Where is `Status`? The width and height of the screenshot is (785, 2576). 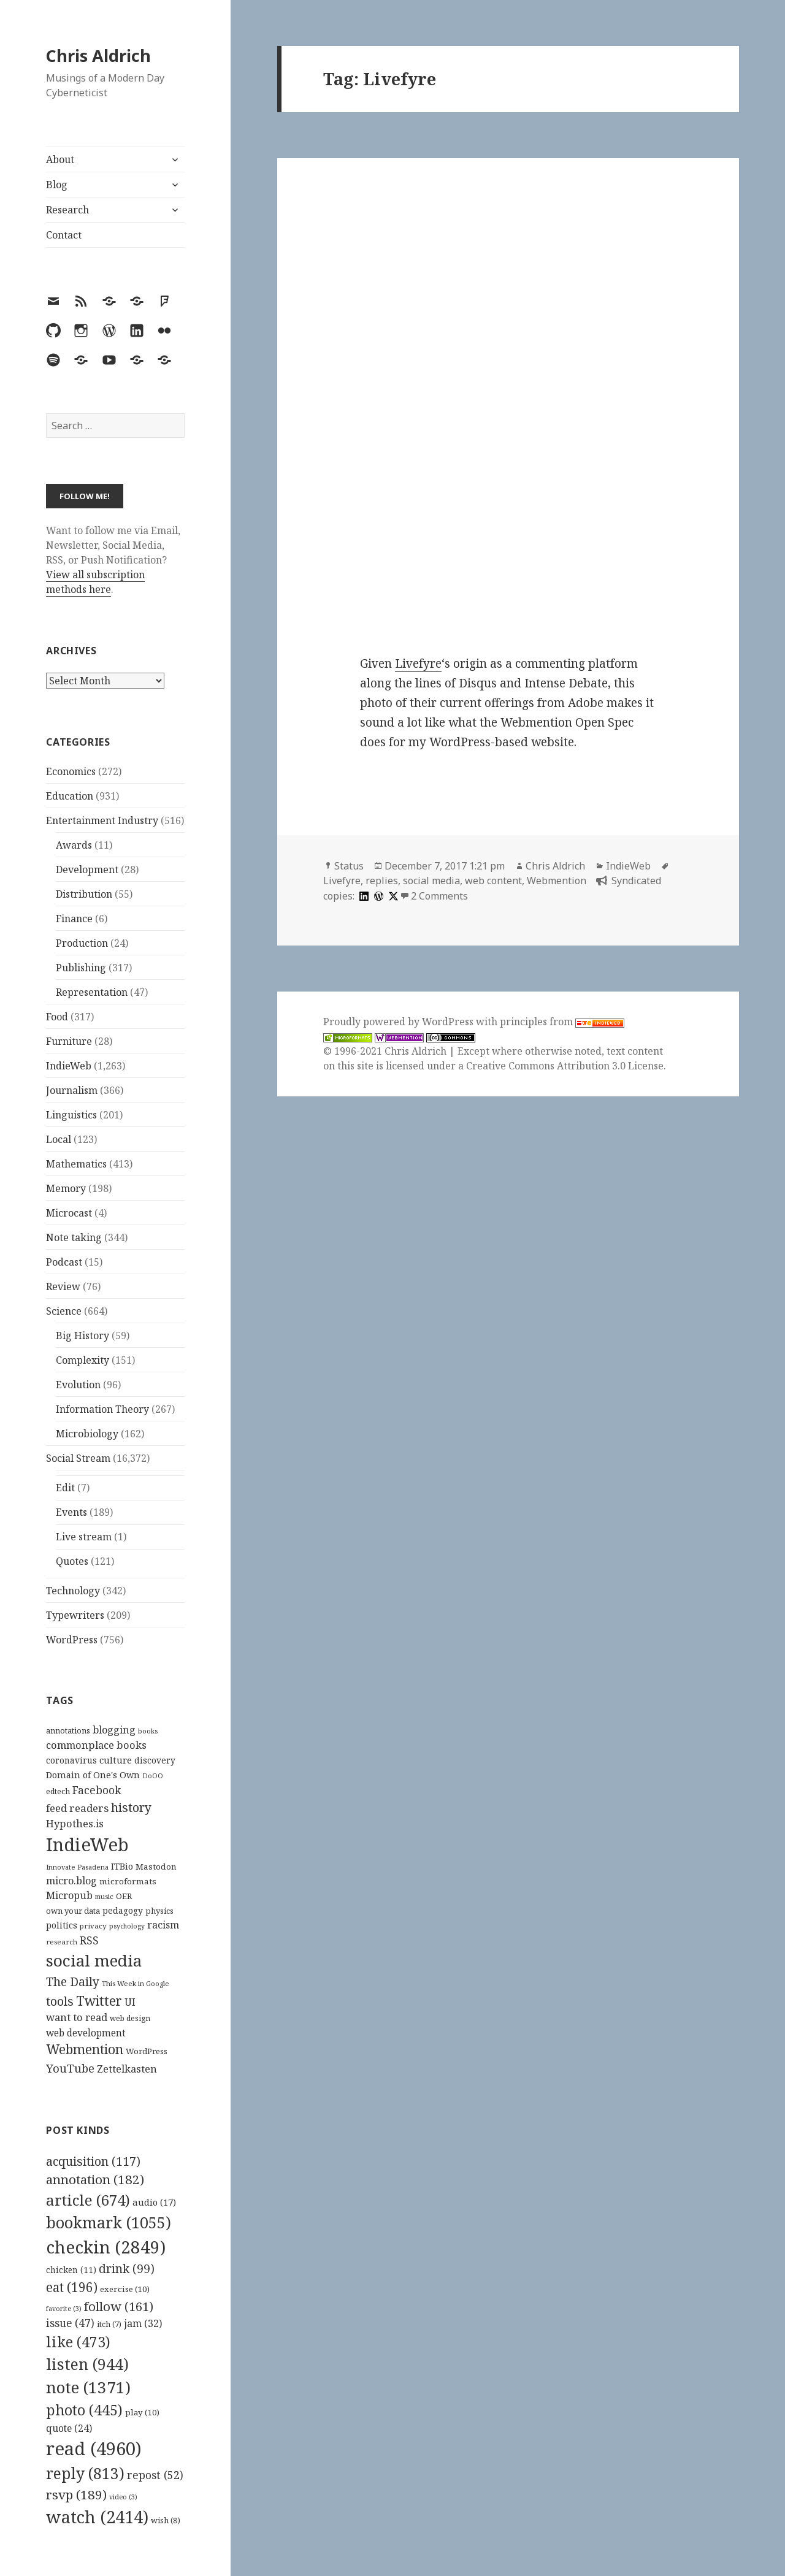 Status is located at coordinates (349, 866).